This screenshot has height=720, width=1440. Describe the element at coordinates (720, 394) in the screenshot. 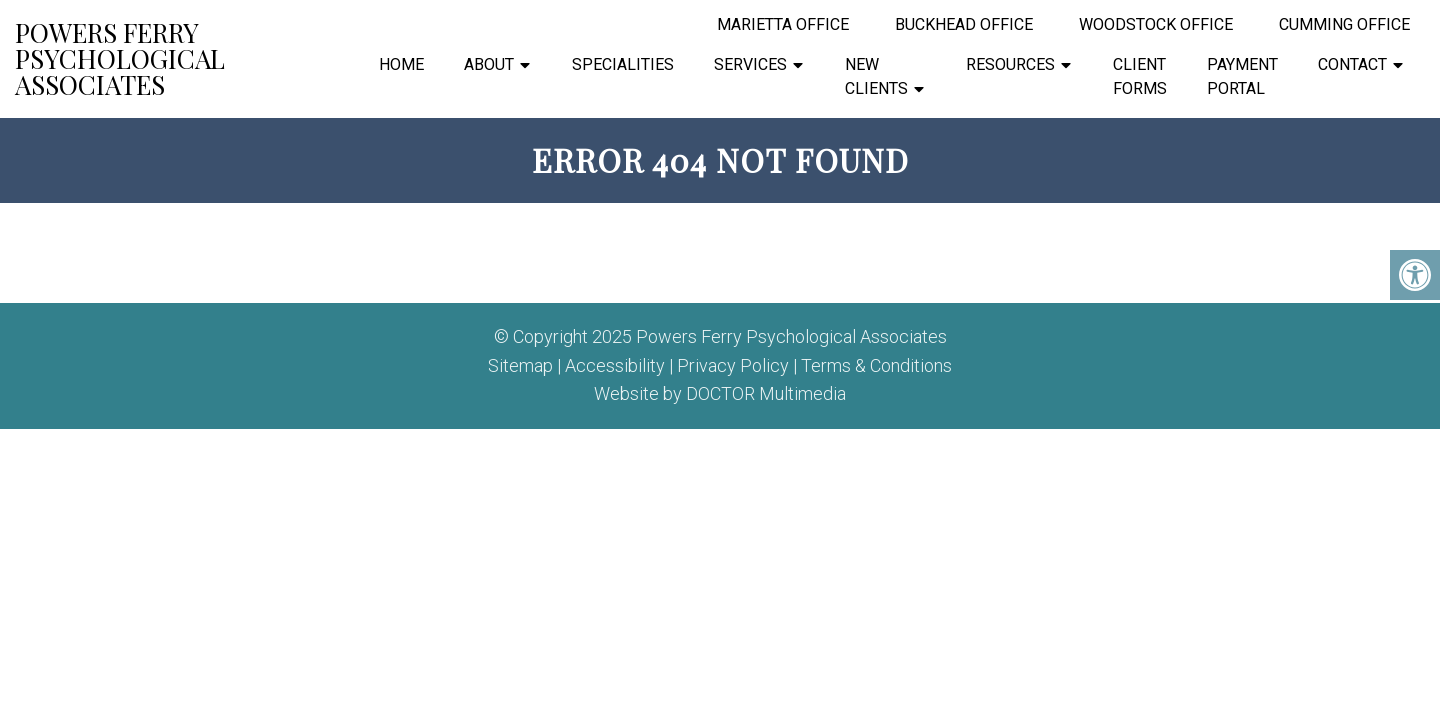

I see `Website by DOCTOR Multimedia` at that location.